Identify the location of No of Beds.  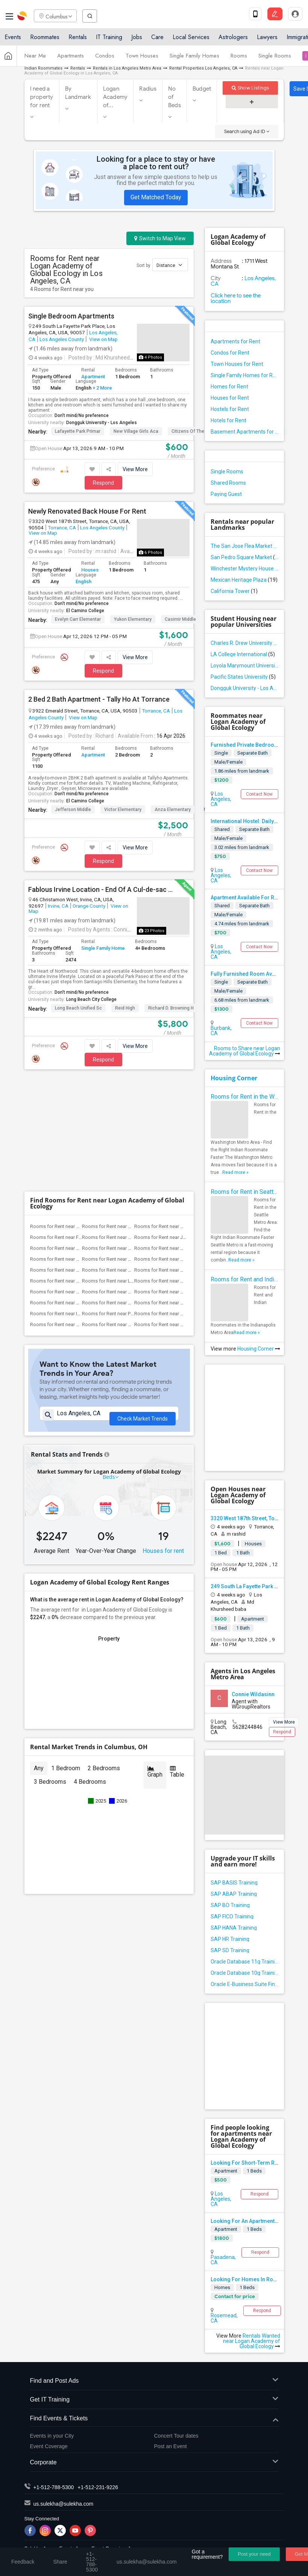
(174, 97).